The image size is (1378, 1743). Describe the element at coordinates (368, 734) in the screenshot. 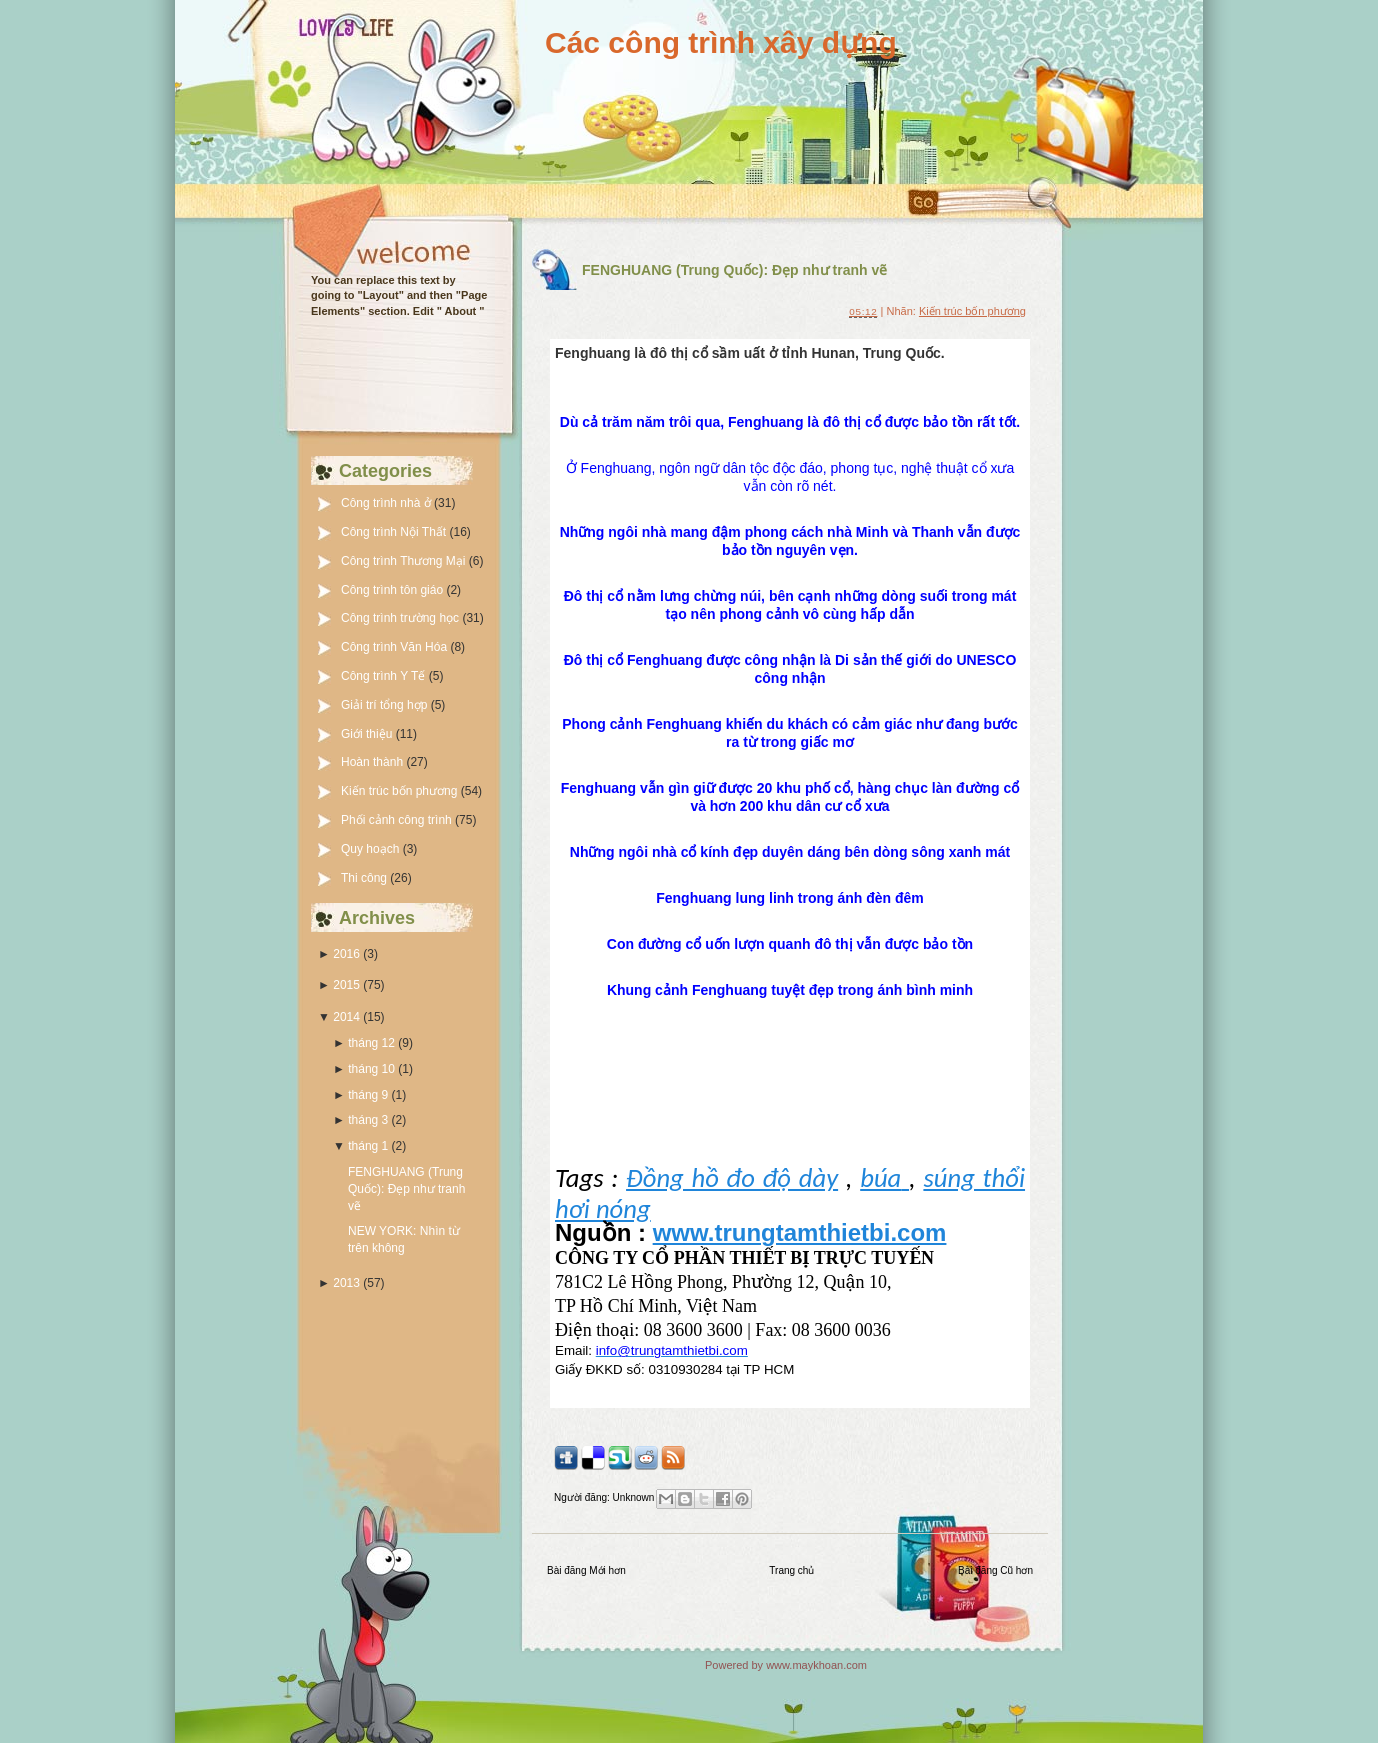

I see `Giới thiệu` at that location.